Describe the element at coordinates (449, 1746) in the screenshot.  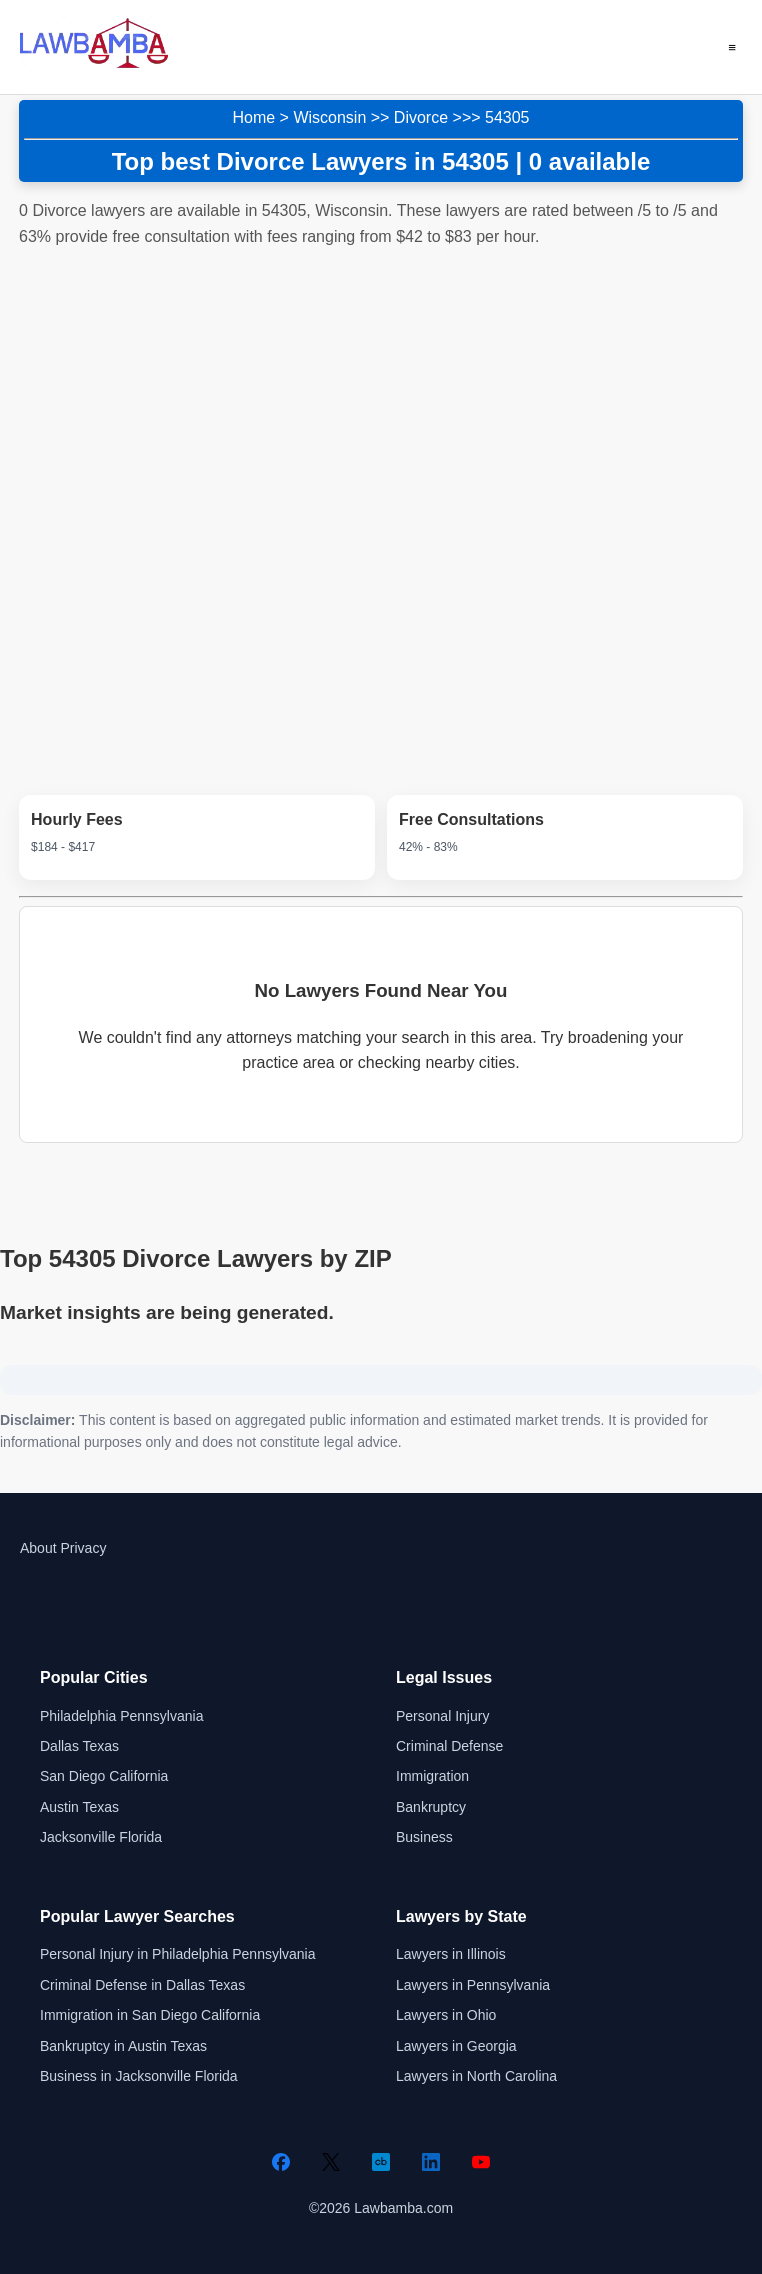
I see `Criminal Defense` at that location.